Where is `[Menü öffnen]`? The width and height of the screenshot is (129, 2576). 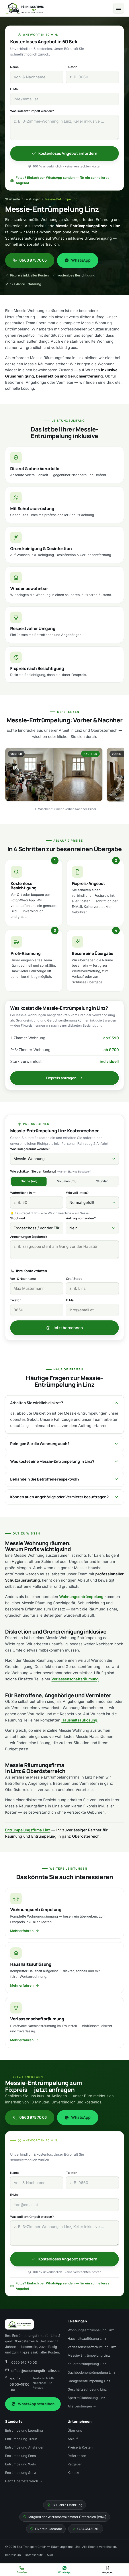 [Menü öffnen] is located at coordinates (118, 8).